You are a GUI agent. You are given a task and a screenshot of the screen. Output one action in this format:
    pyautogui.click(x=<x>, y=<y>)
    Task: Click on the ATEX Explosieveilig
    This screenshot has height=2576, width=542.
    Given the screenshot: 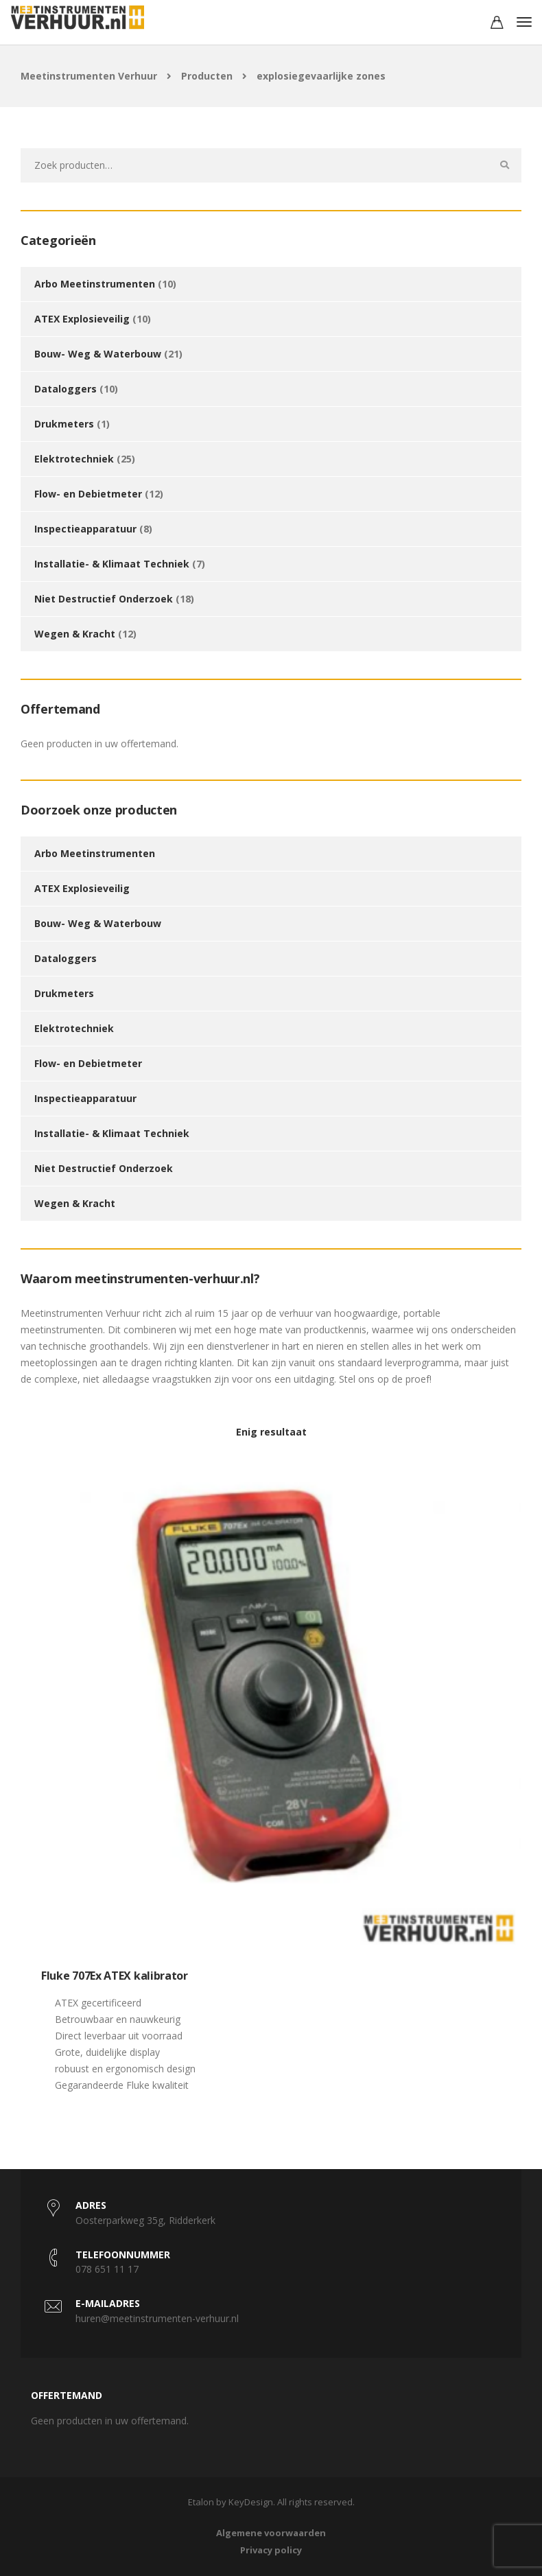 What is the action you would take?
    pyautogui.click(x=82, y=318)
    